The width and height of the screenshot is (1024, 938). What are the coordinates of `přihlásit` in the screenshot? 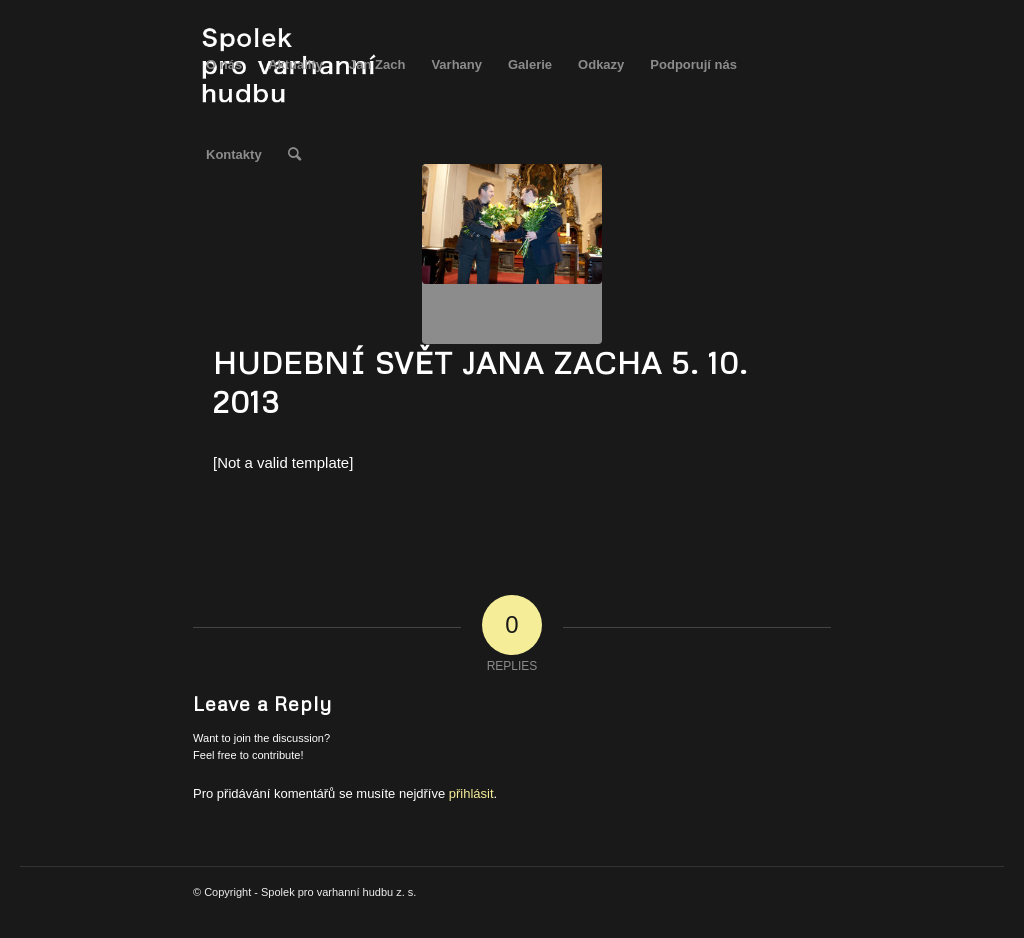 It's located at (471, 793).